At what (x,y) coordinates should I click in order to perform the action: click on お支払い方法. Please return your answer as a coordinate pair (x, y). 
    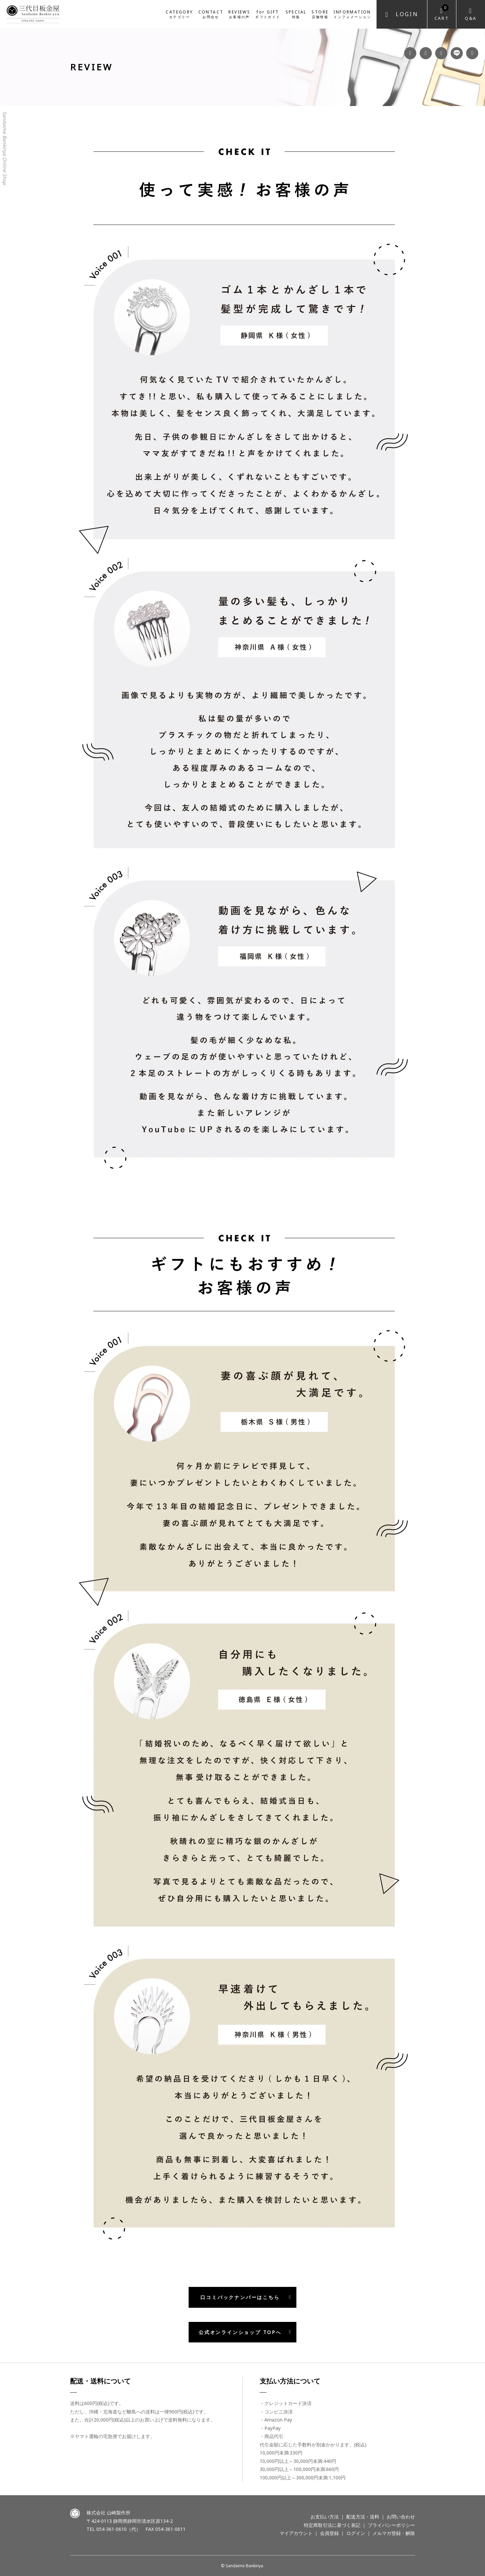
    Looking at the image, I should click on (325, 2516).